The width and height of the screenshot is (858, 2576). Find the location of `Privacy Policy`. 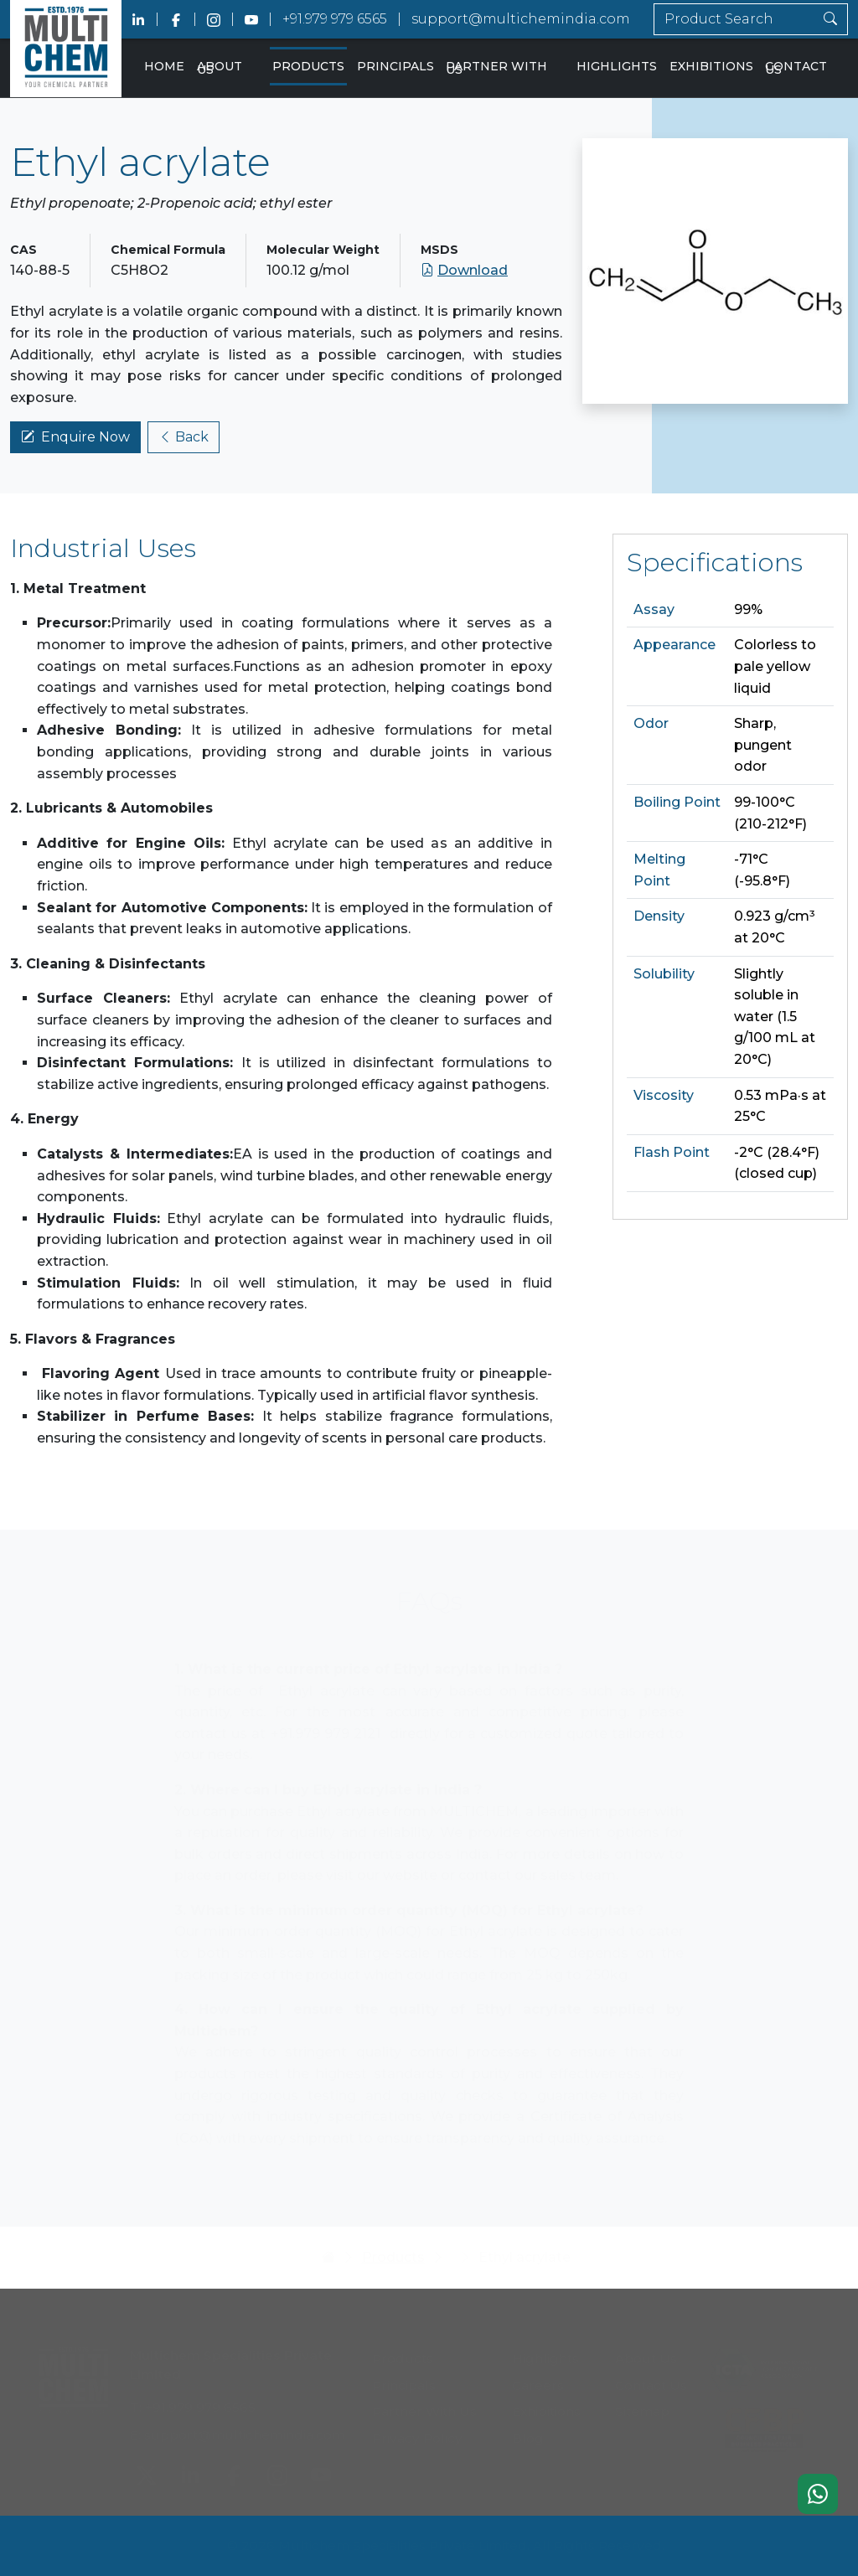

Privacy Policy is located at coordinates (417, 2433).